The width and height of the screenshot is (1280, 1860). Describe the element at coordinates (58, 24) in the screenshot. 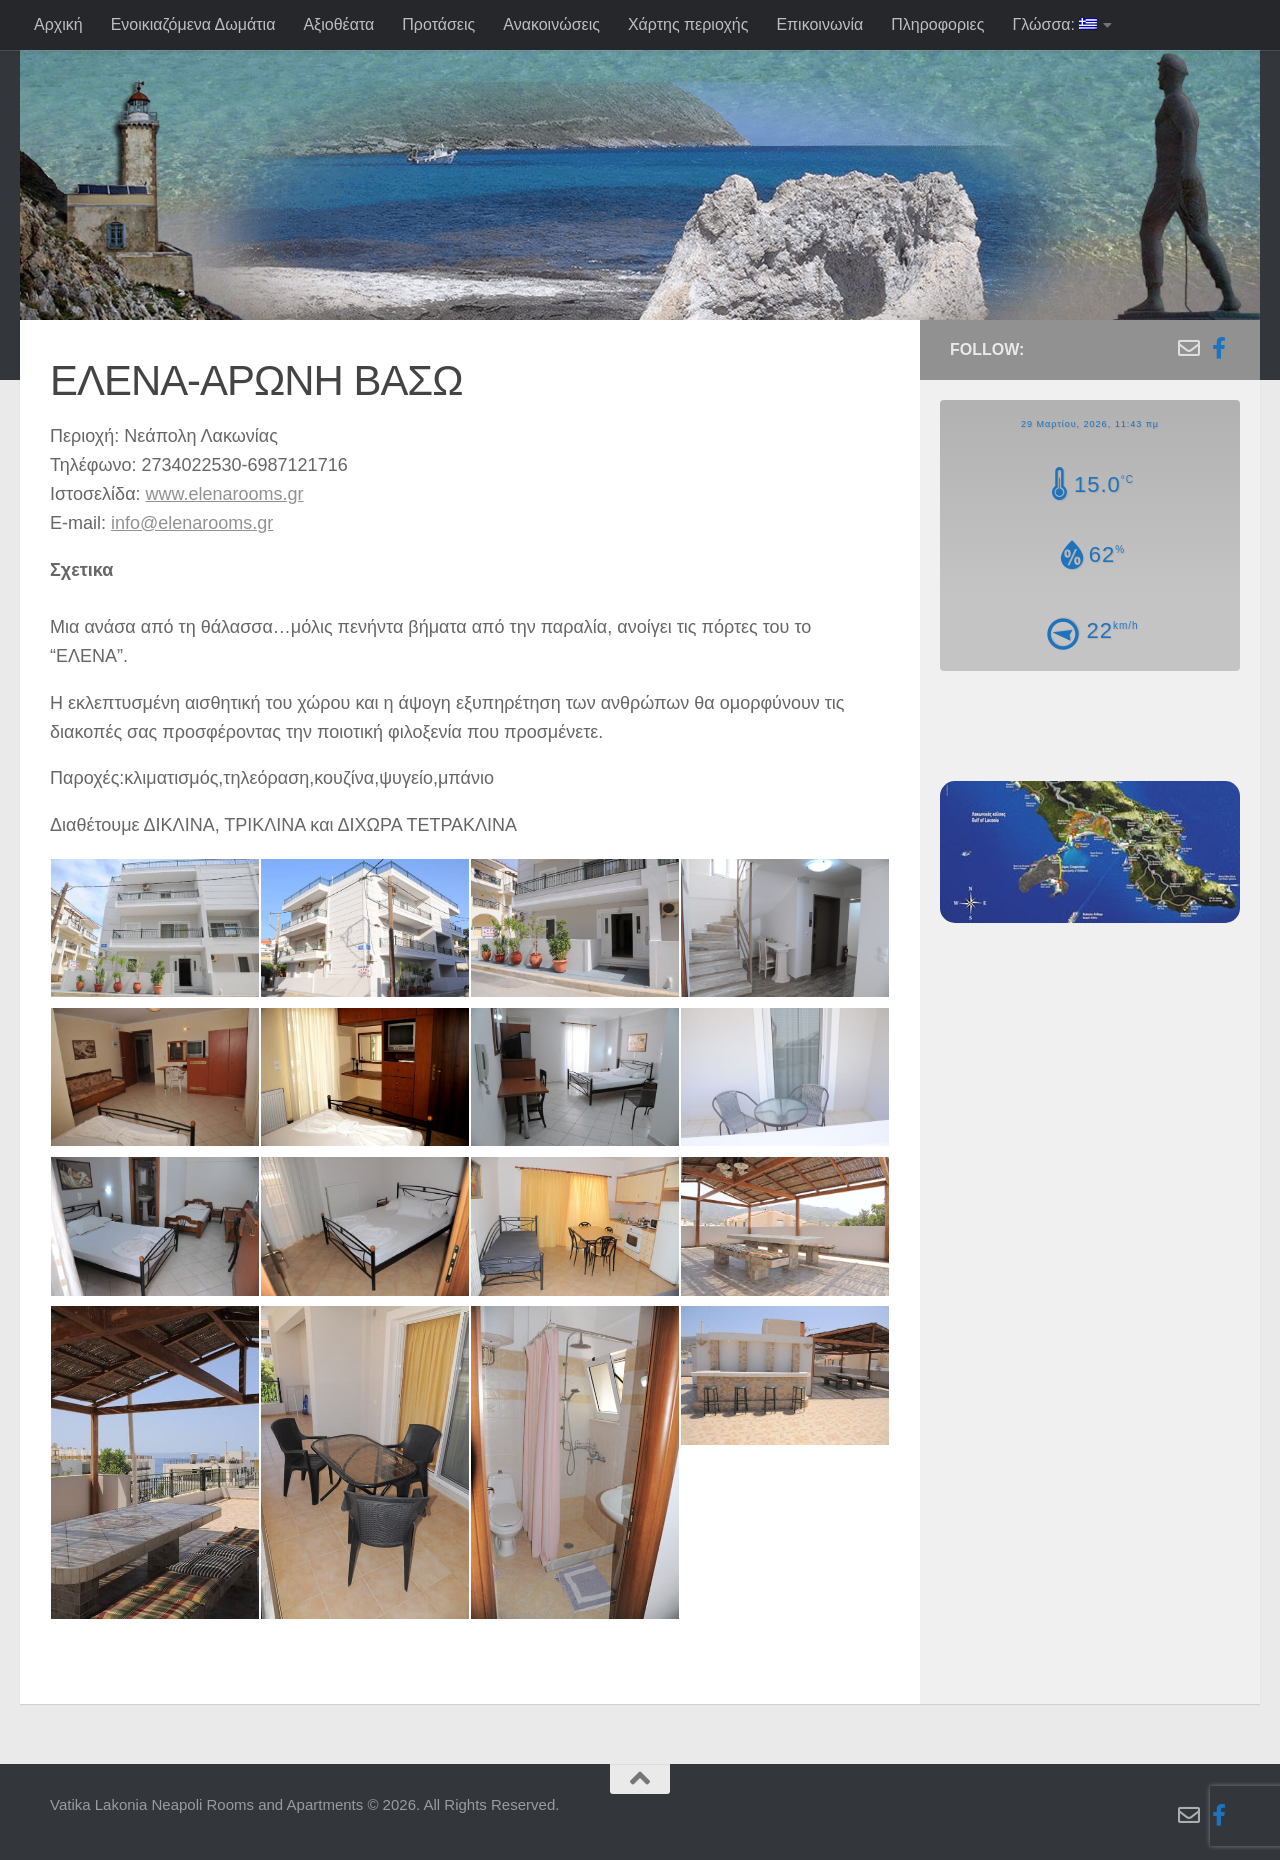

I see `Αρχική` at that location.